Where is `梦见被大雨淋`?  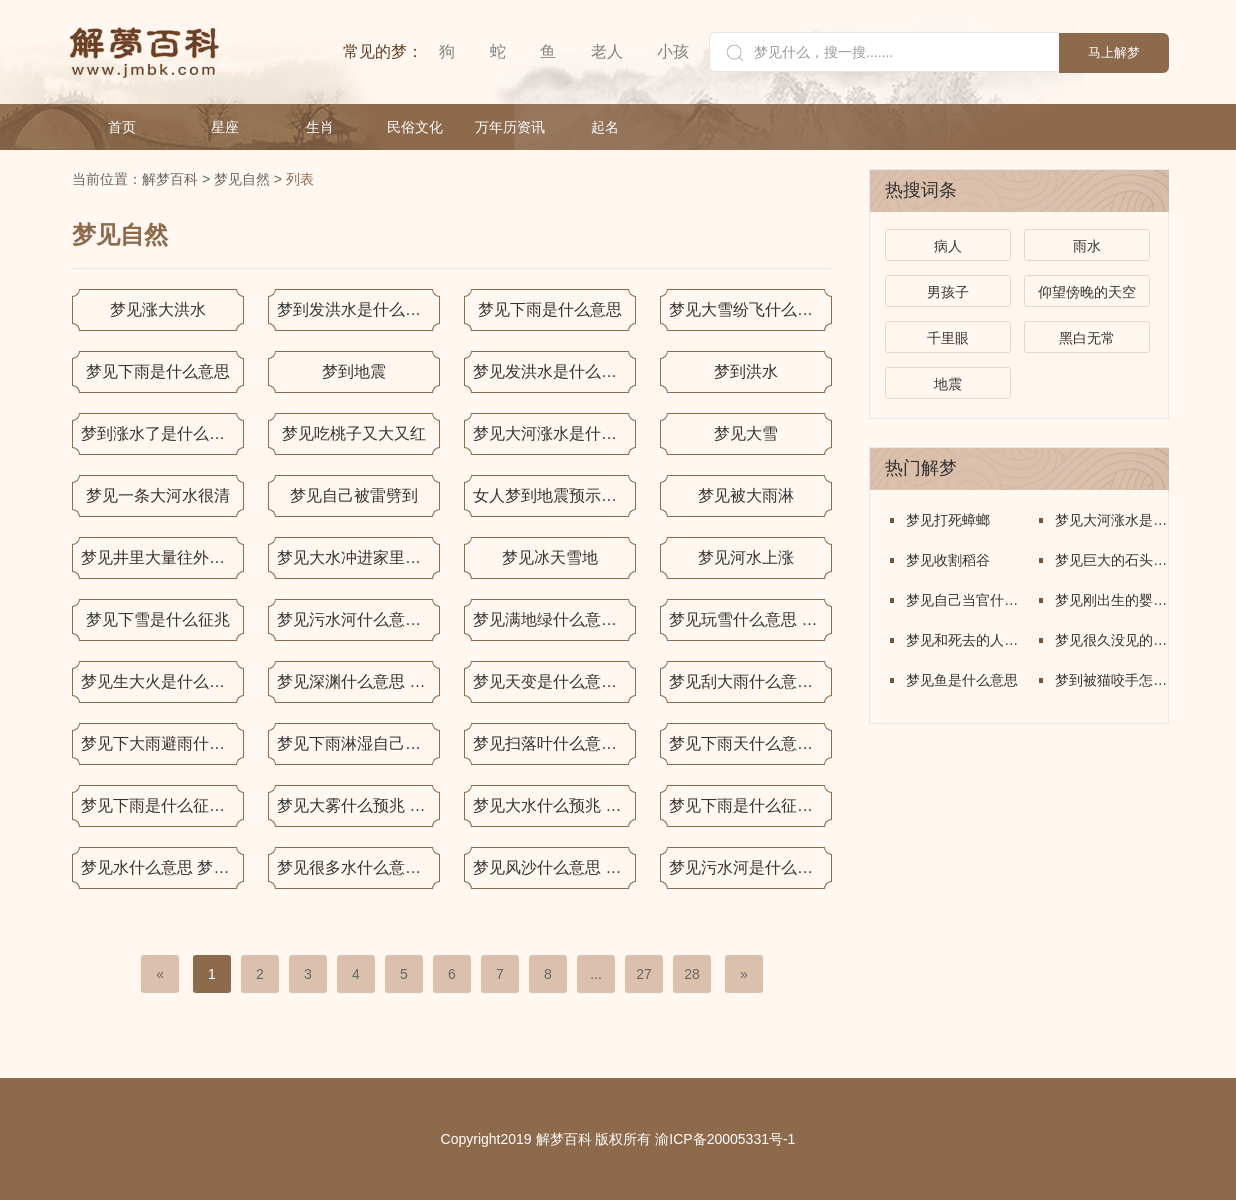
梦见被大雨淋 is located at coordinates (746, 495).